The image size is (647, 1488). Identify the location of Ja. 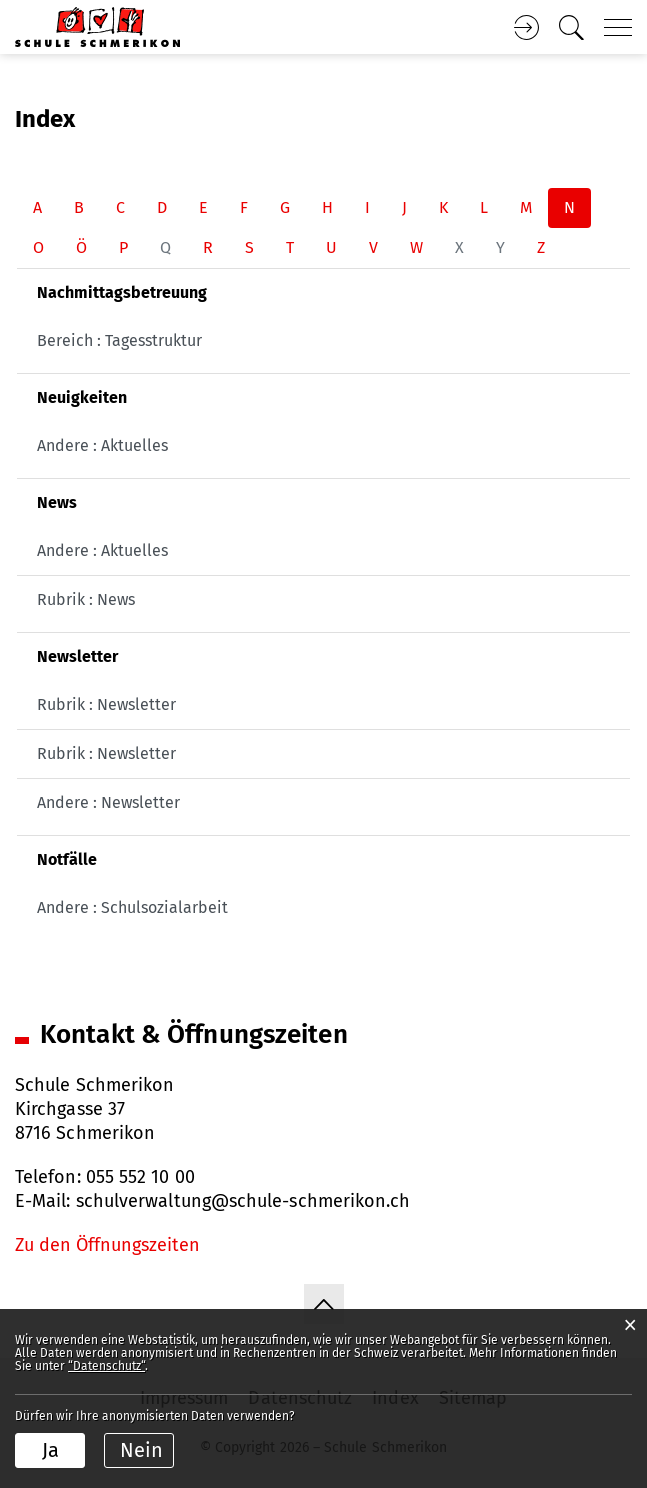
(50, 1450).